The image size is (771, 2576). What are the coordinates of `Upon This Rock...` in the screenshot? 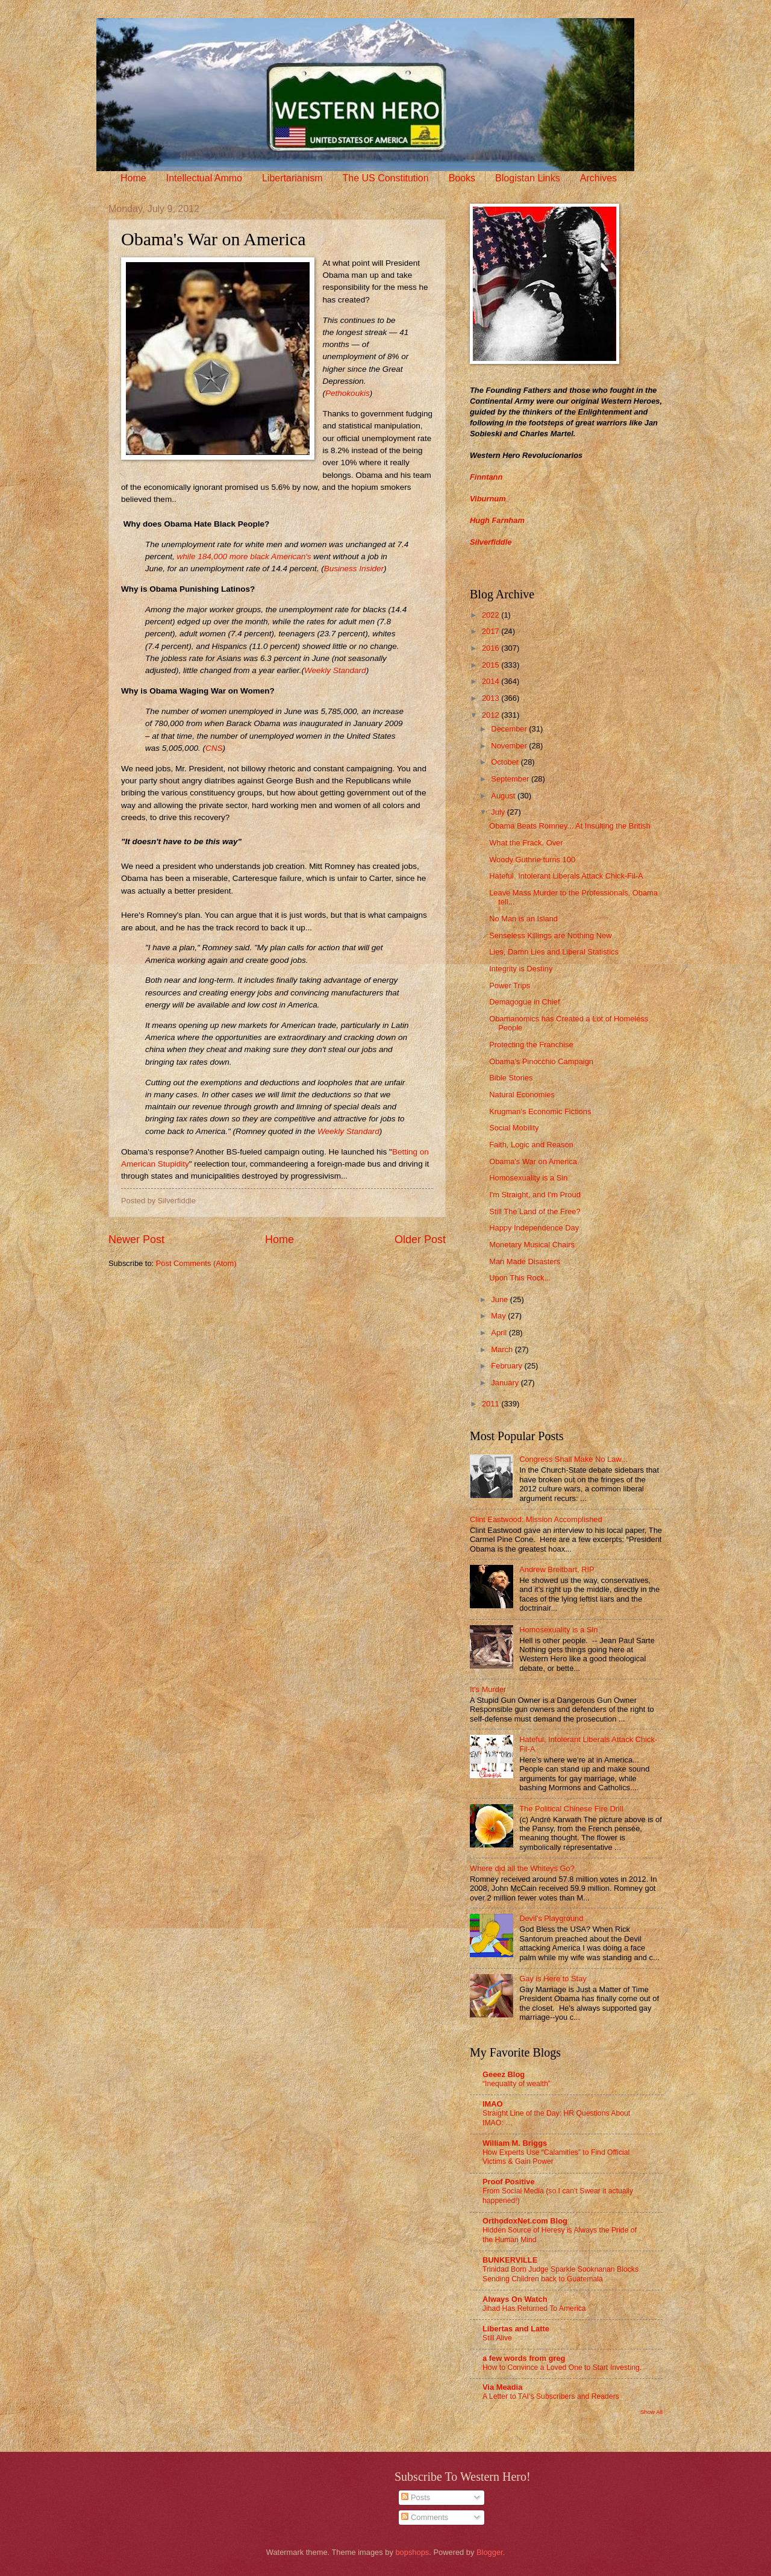 It's located at (520, 1277).